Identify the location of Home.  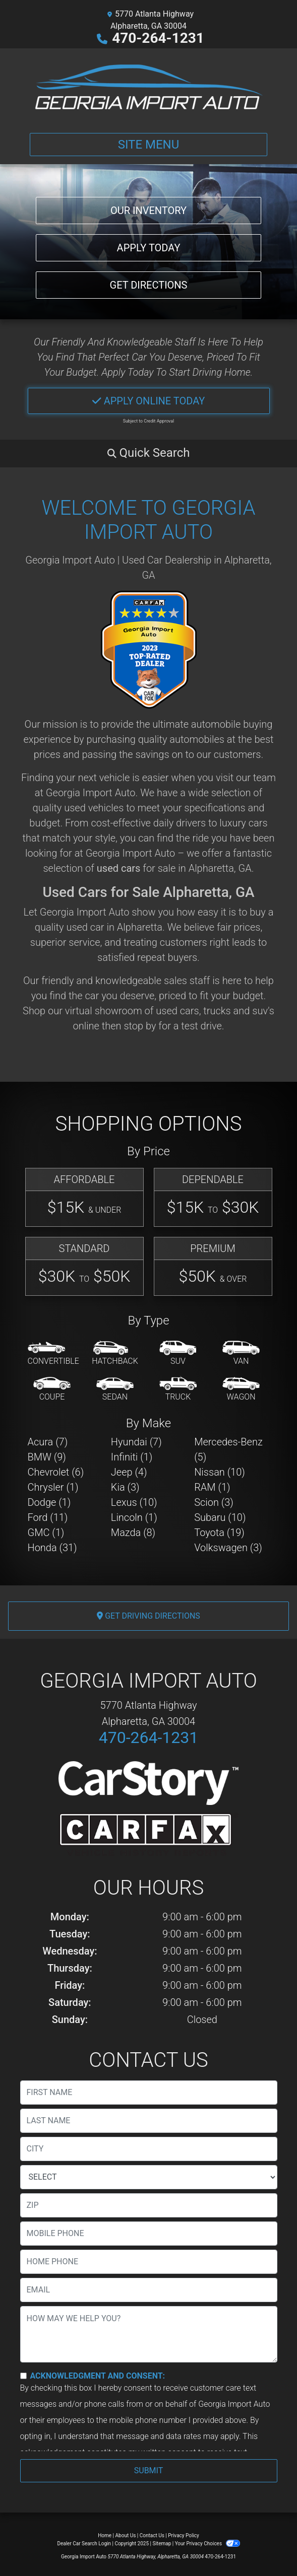
(104, 2535).